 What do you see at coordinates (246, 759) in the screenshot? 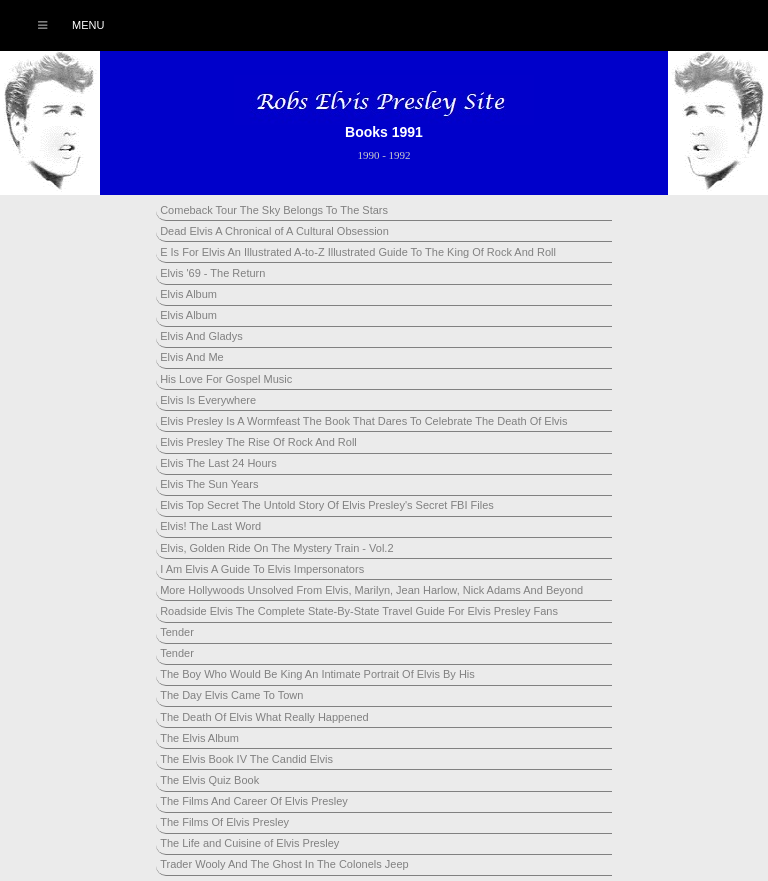
I see `The Elvis Book IV The Candid Elvis` at bounding box center [246, 759].